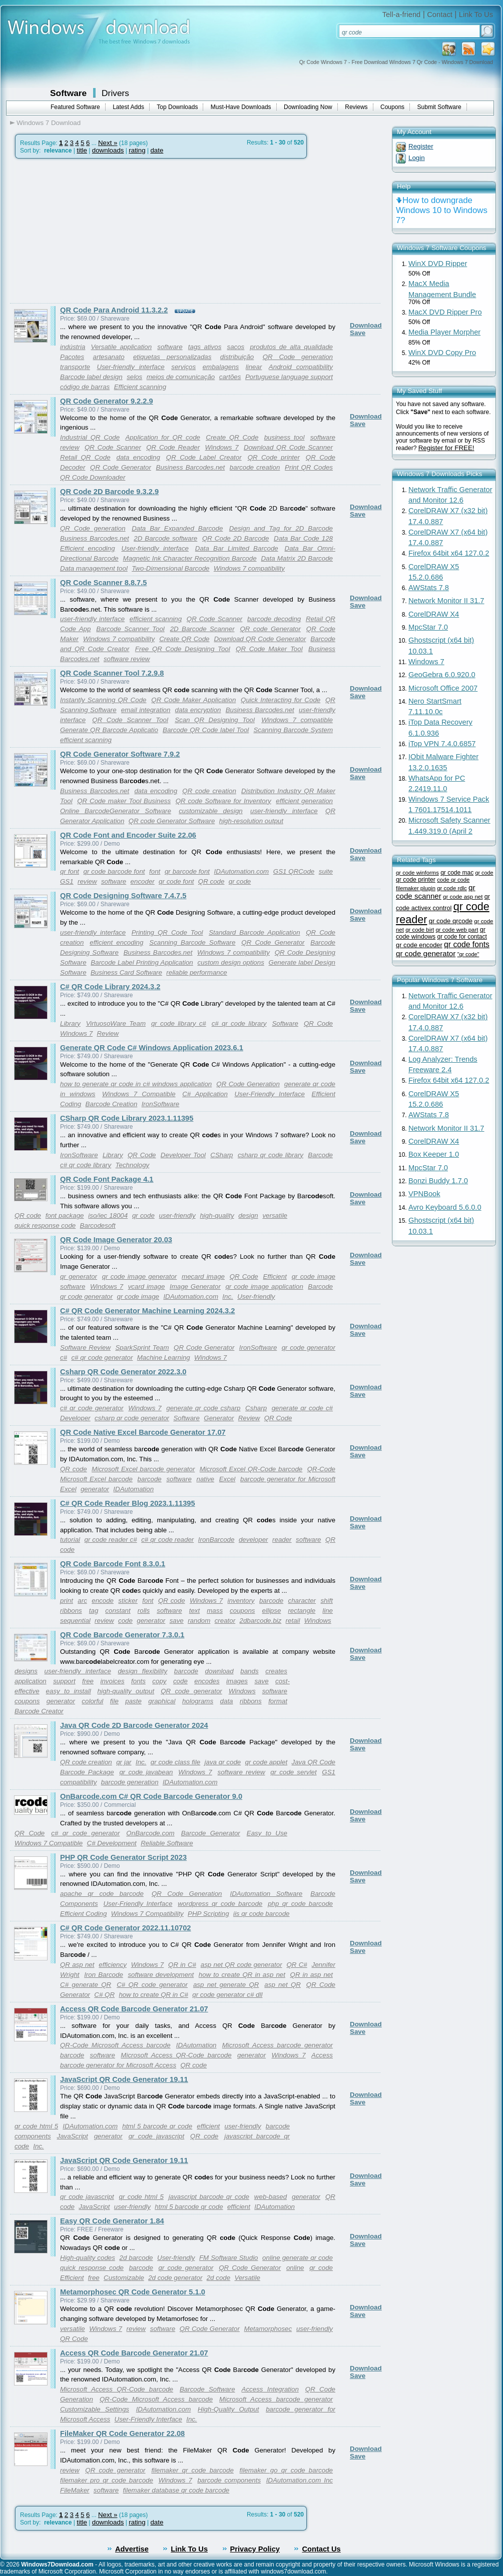  What do you see at coordinates (108, 1033) in the screenshot?
I see `Review` at bounding box center [108, 1033].